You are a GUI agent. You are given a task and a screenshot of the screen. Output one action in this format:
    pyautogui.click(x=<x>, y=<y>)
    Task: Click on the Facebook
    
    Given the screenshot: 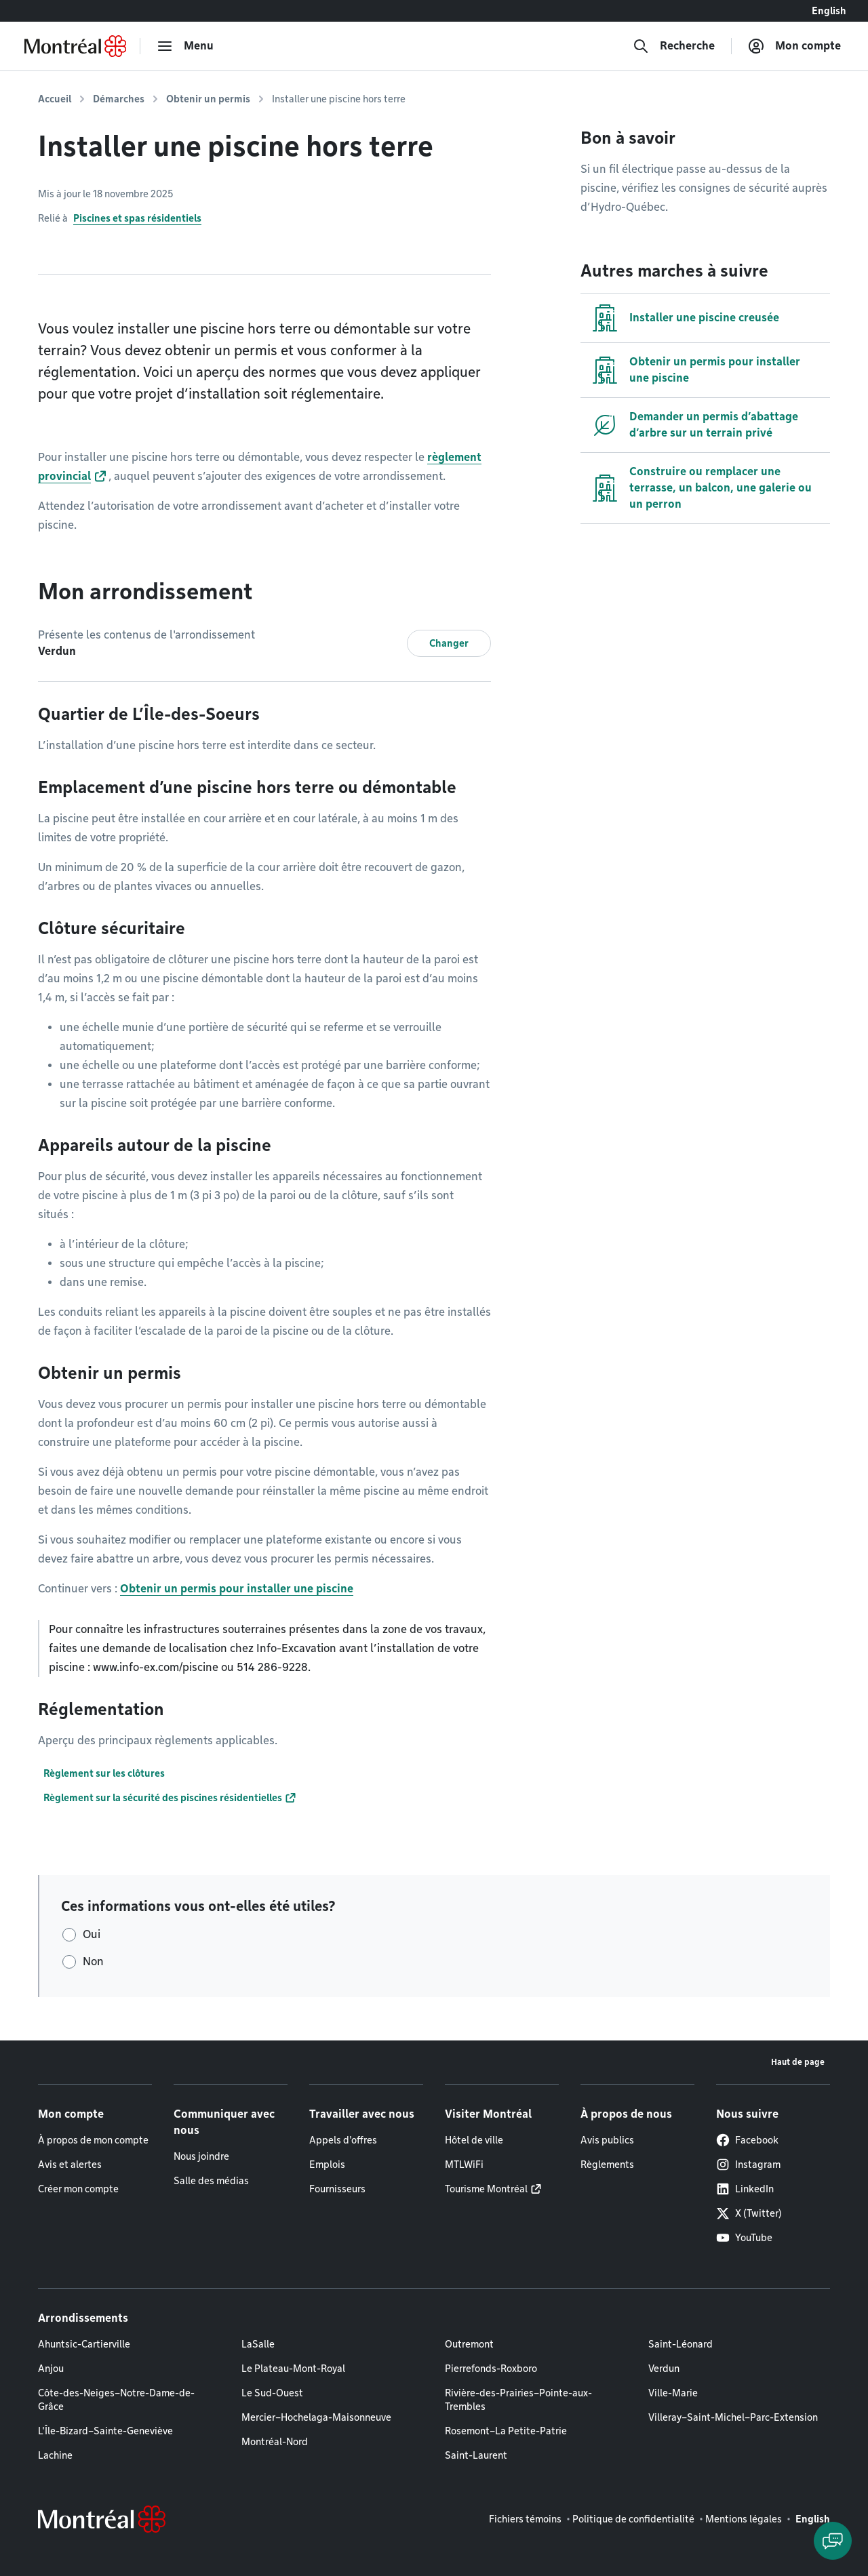 What is the action you would take?
    pyautogui.click(x=747, y=2140)
    